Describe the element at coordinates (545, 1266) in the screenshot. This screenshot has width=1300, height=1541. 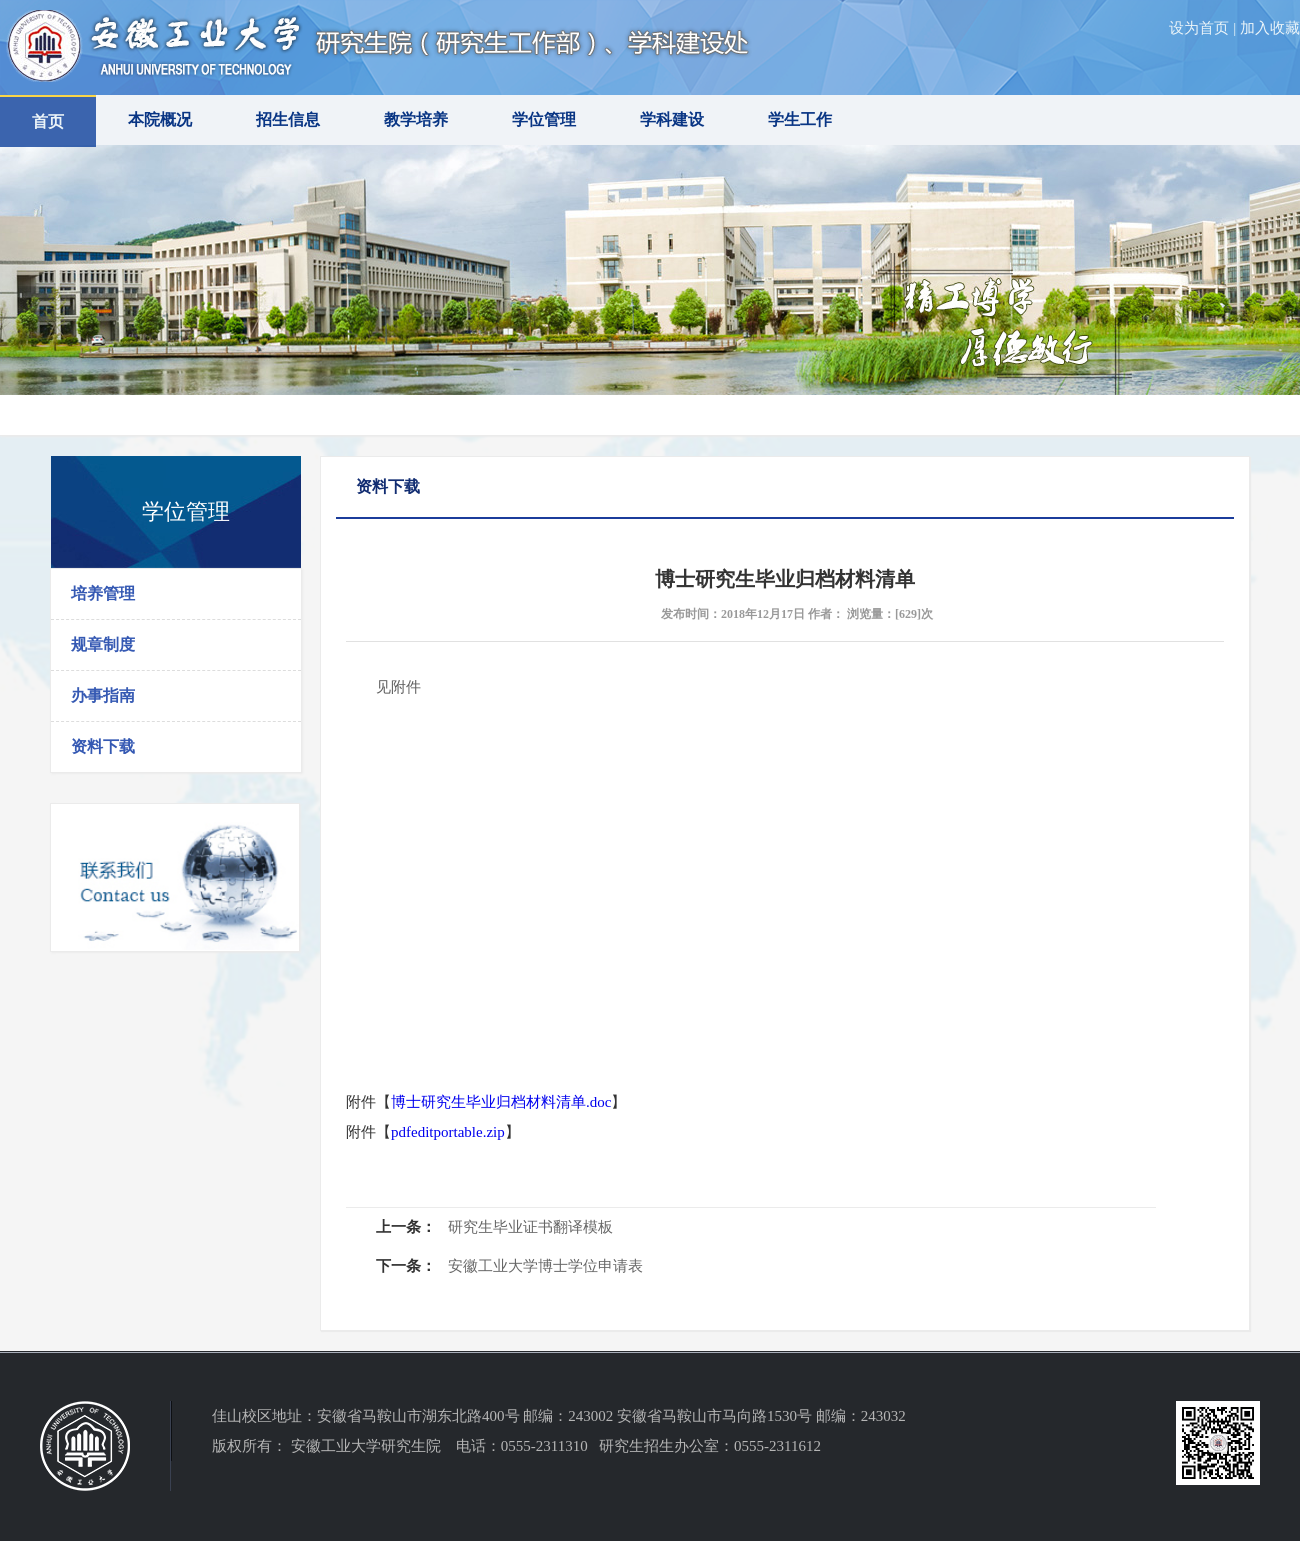
I see `安徽工业大学博士学位申请表` at that location.